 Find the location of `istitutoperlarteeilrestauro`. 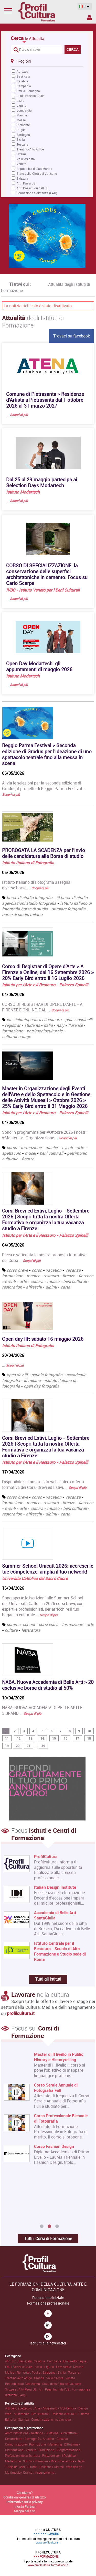

istitutoperlarteeilrestauro is located at coordinates (38, 1019).